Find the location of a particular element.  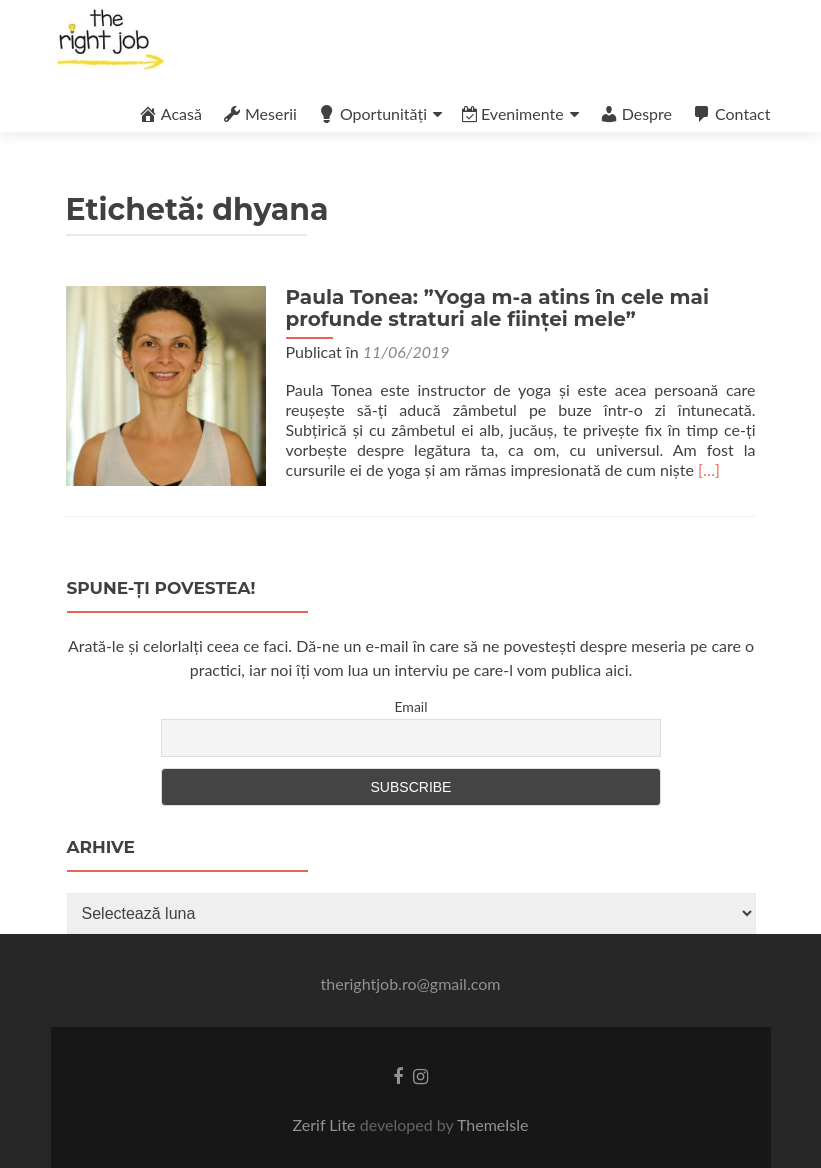

ThemeIsle is located at coordinates (492, 1124).